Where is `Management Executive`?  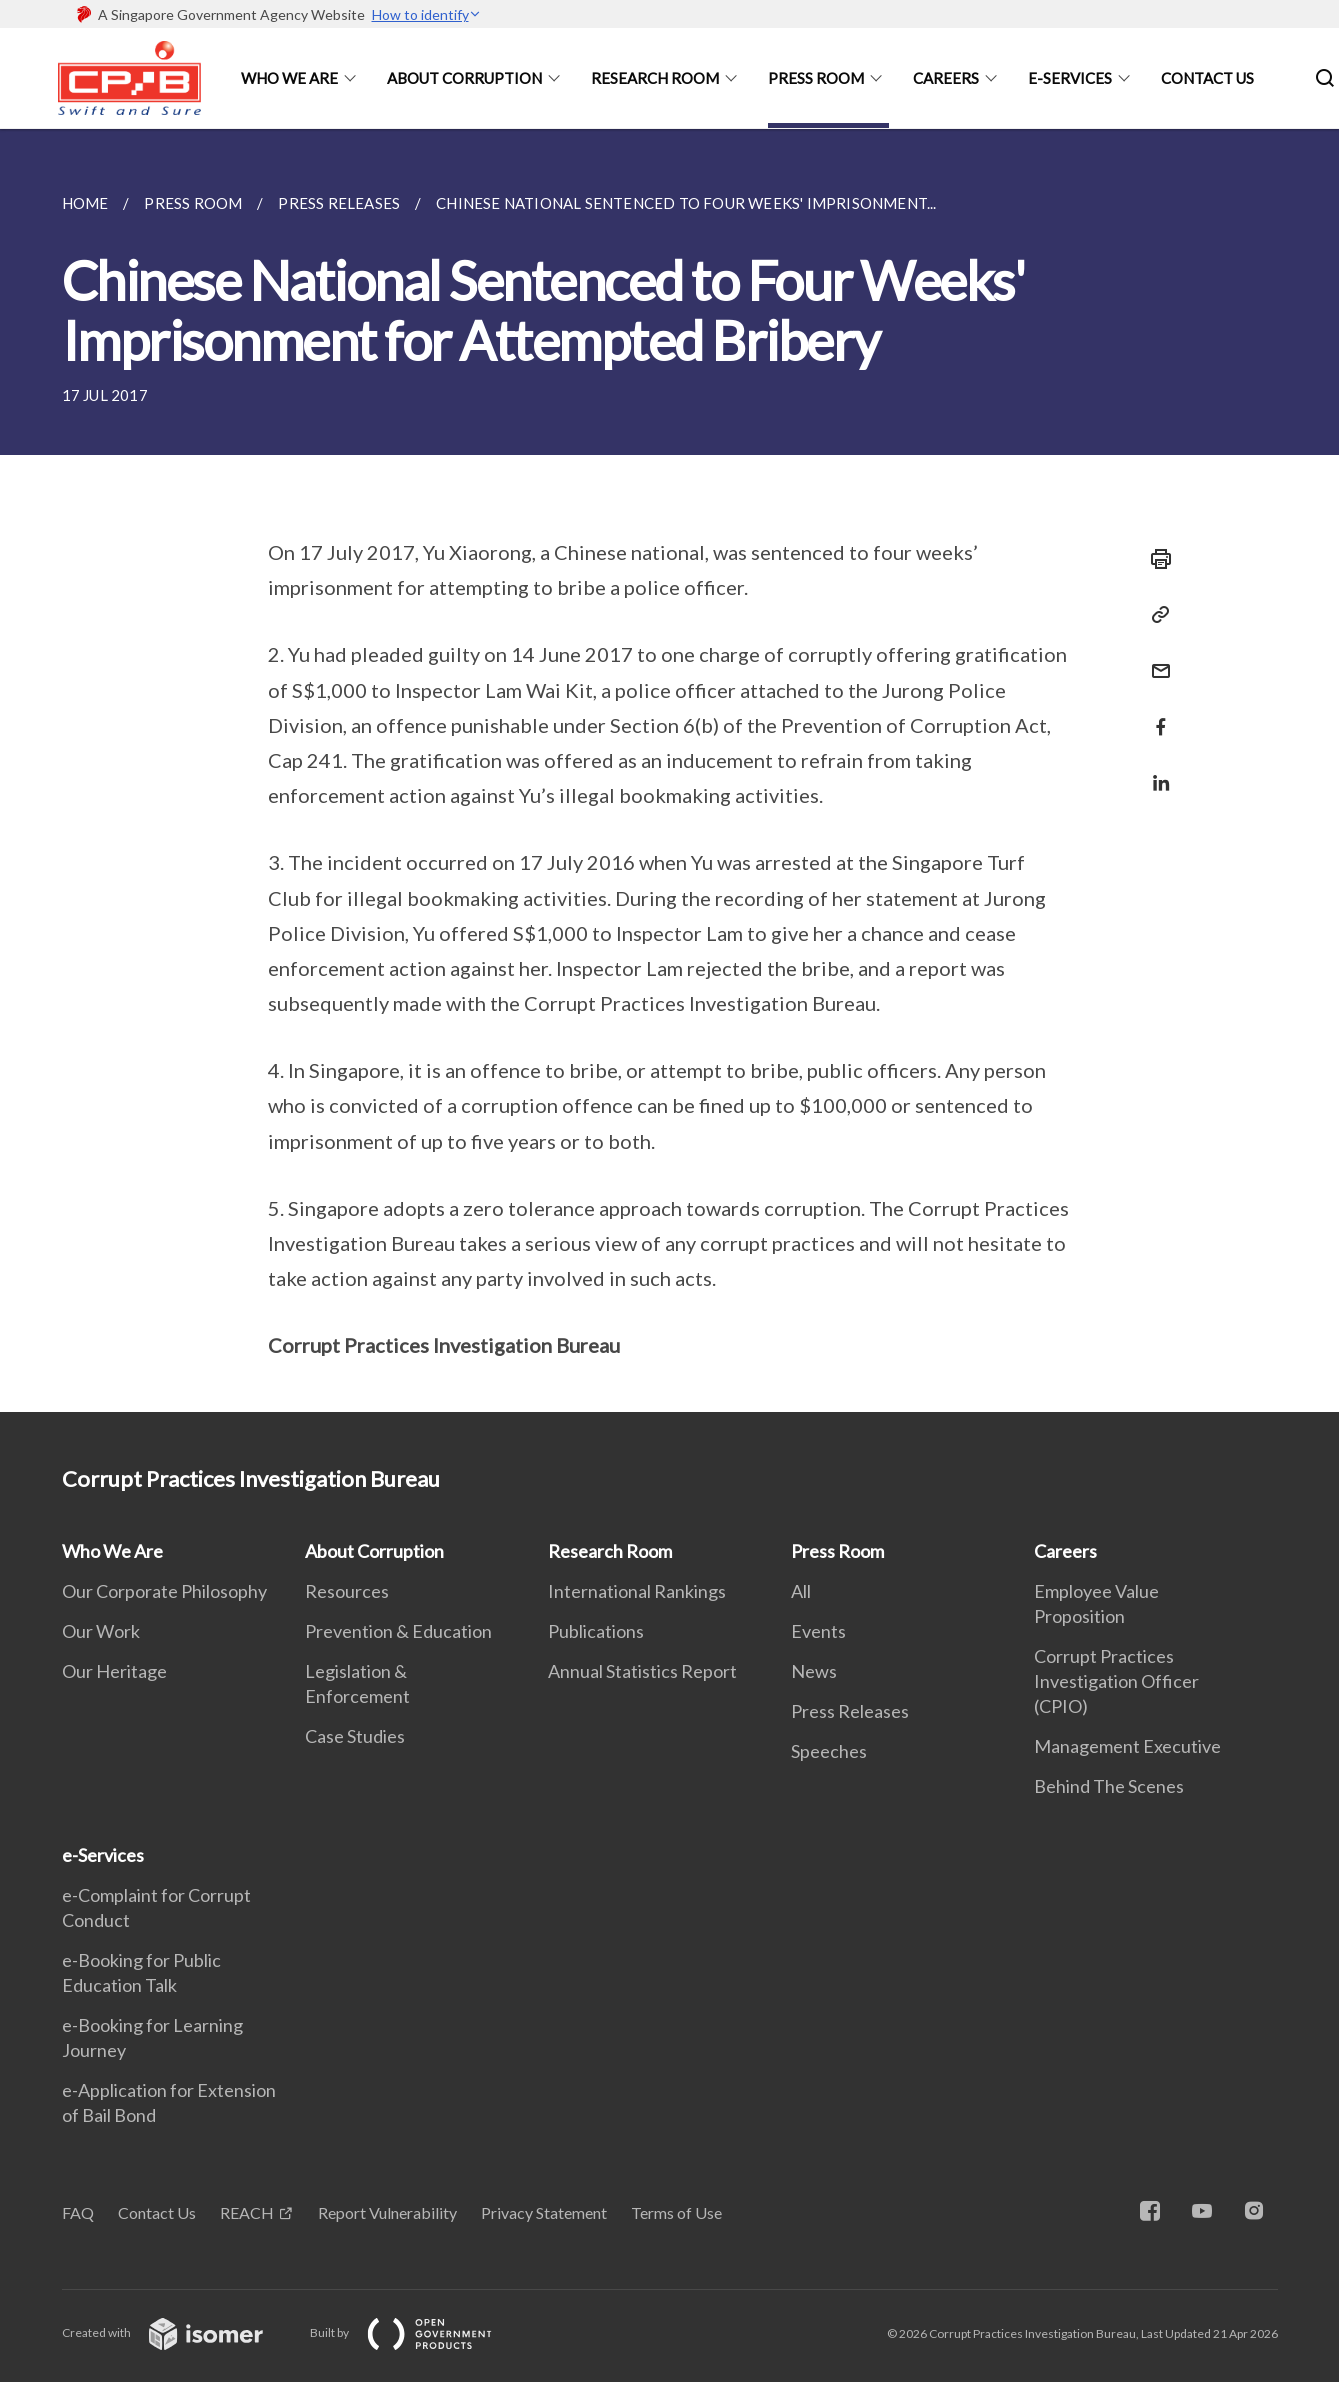 Management Executive is located at coordinates (1127, 1746).